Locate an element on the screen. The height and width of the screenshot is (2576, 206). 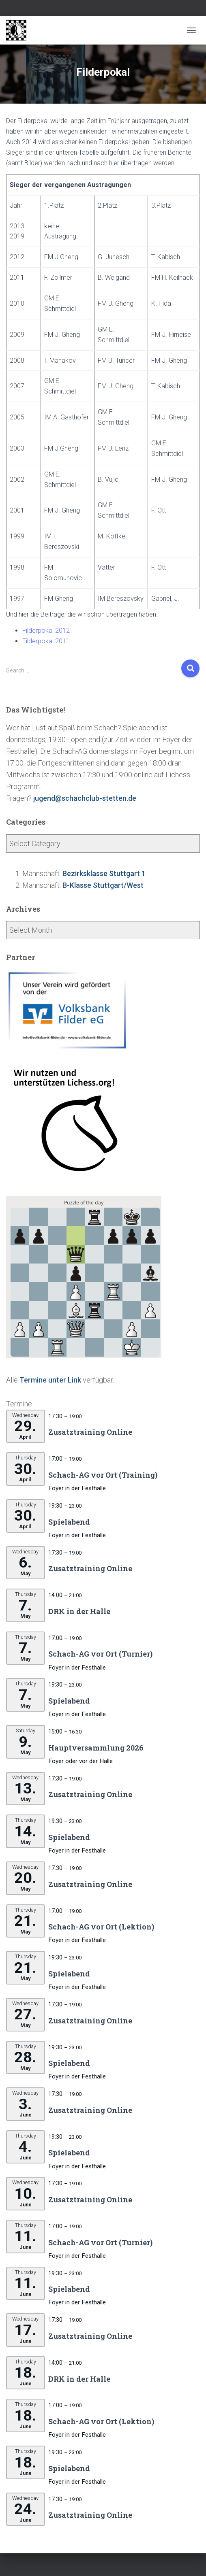
Filderpokal 2011 is located at coordinates (46, 641).